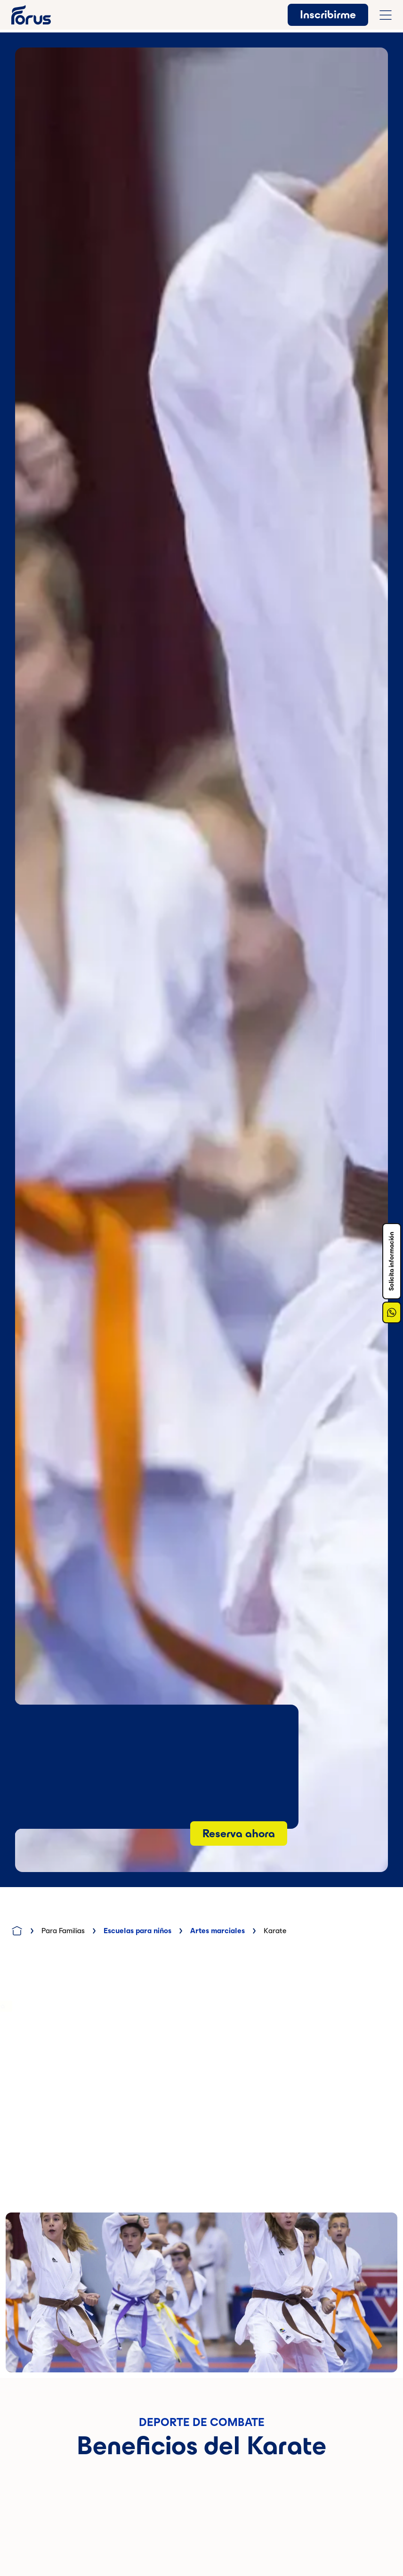  What do you see at coordinates (238, 1833) in the screenshot?
I see `Reserva ahora [Botón anchor a la sección de reserva]` at bounding box center [238, 1833].